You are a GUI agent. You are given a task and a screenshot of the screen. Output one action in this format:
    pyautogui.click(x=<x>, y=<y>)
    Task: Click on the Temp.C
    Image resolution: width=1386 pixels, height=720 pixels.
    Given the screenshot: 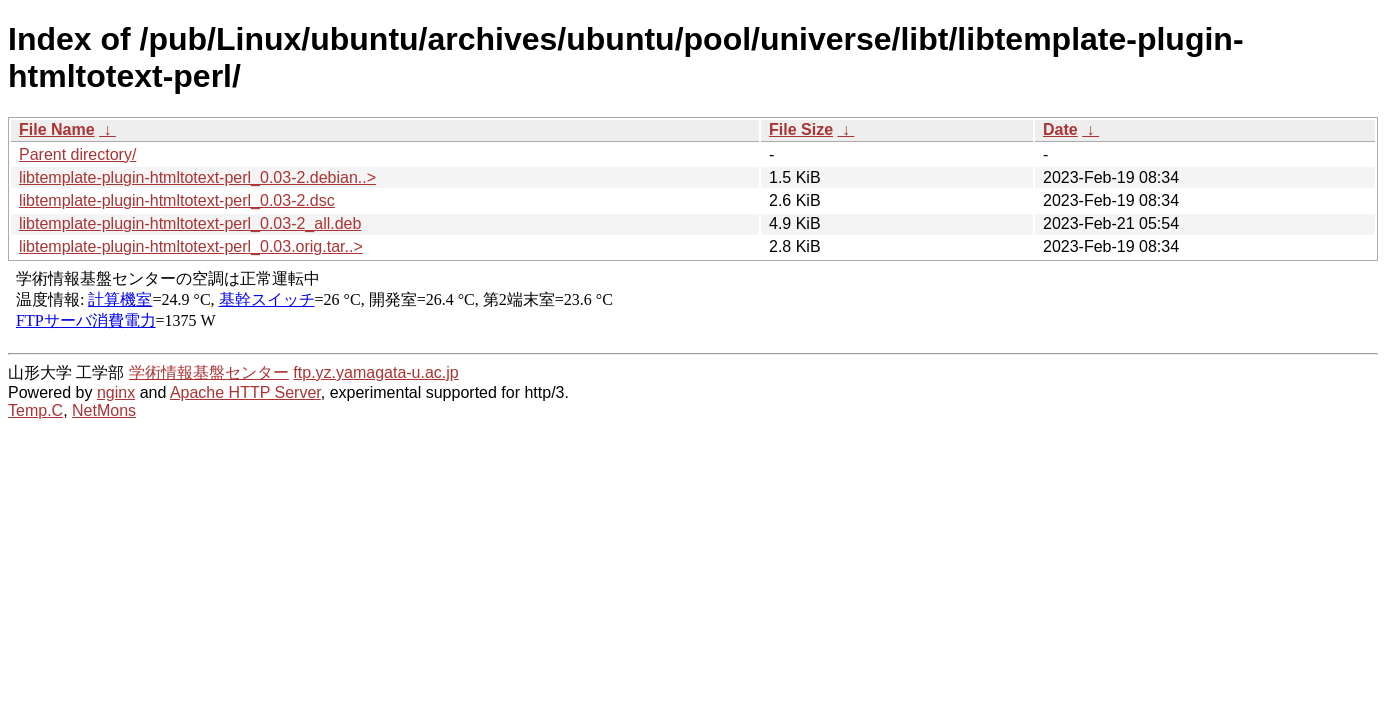 What is the action you would take?
    pyautogui.click(x=35, y=410)
    